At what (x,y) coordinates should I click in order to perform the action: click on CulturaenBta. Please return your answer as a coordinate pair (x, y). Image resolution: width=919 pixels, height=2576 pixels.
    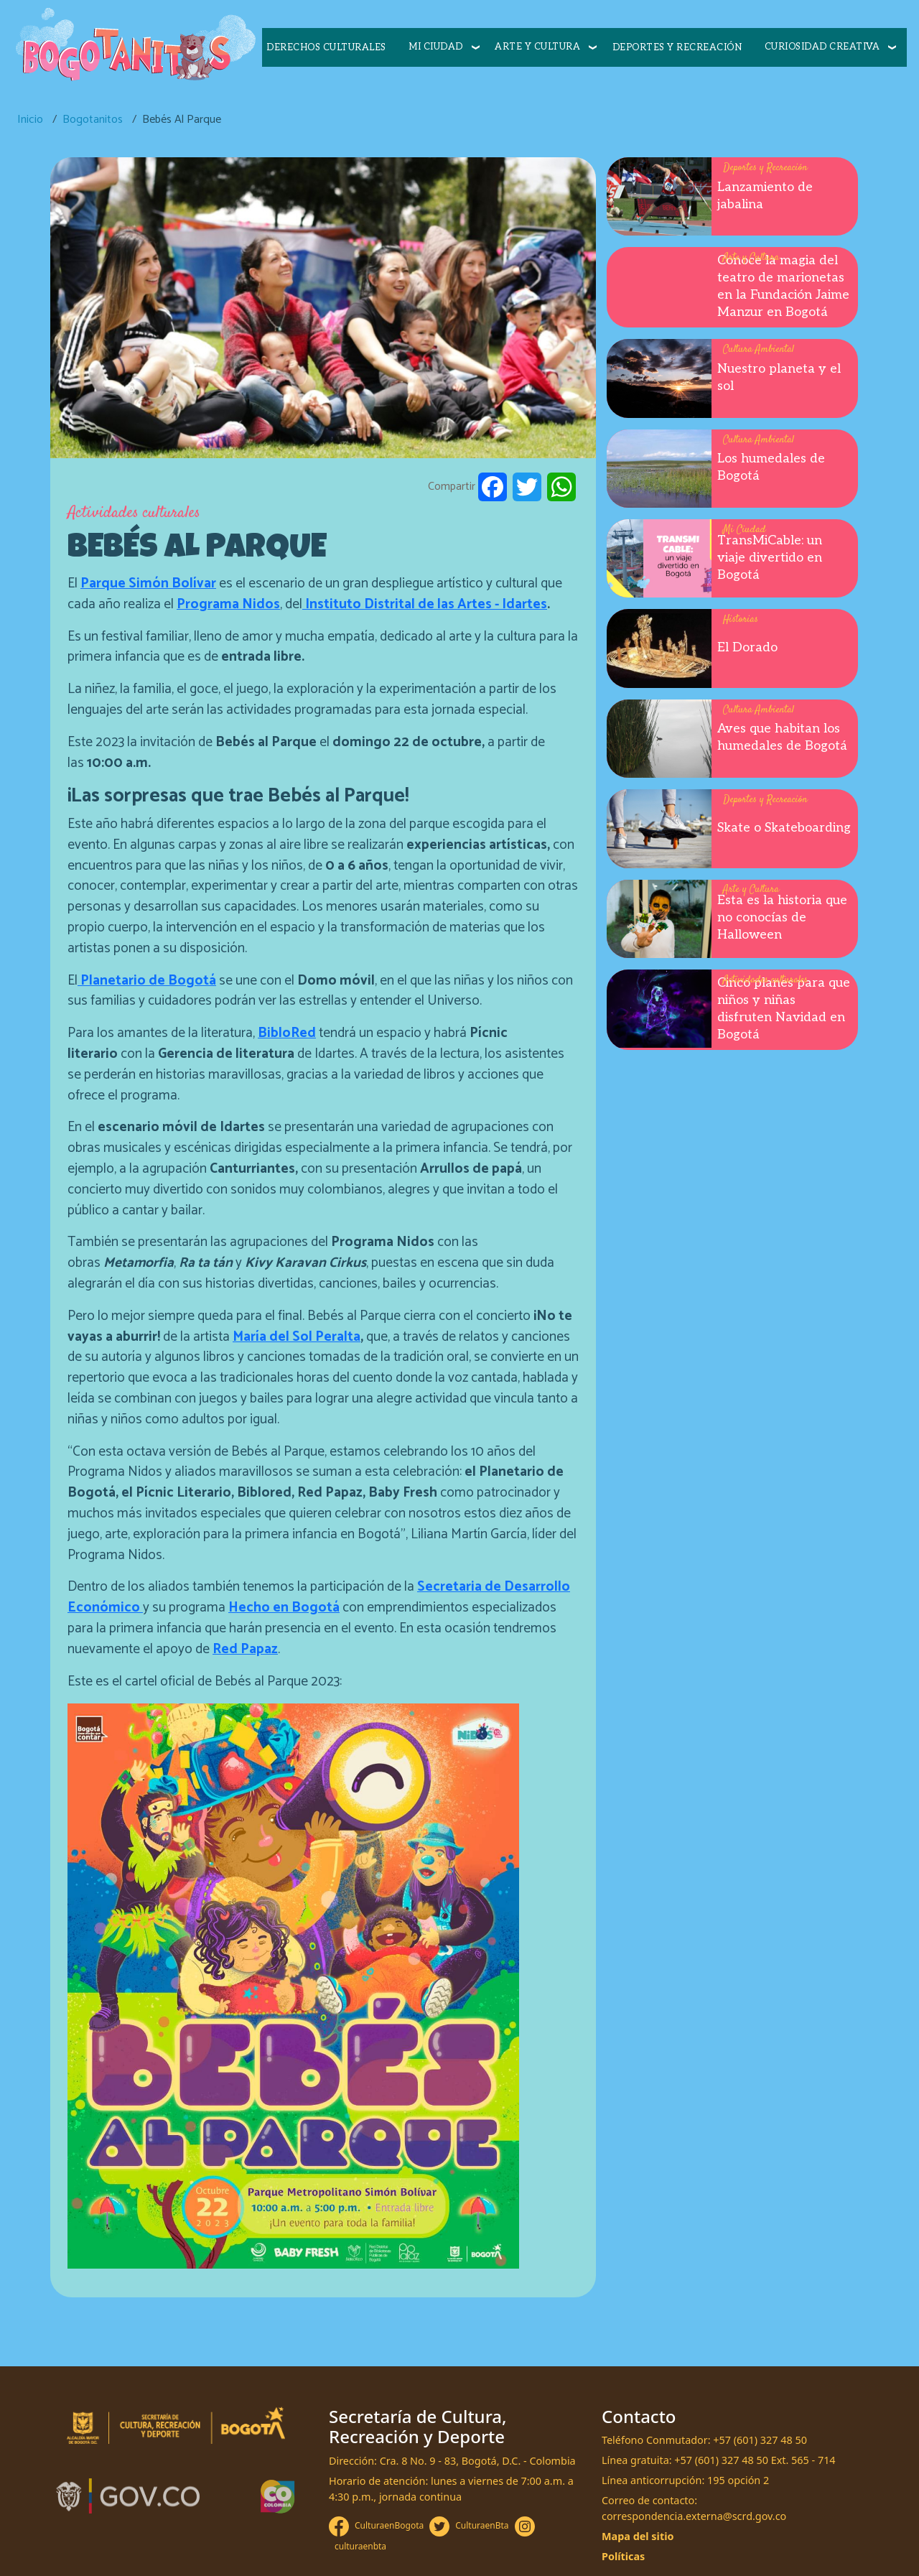
    Looking at the image, I should click on (481, 2525).